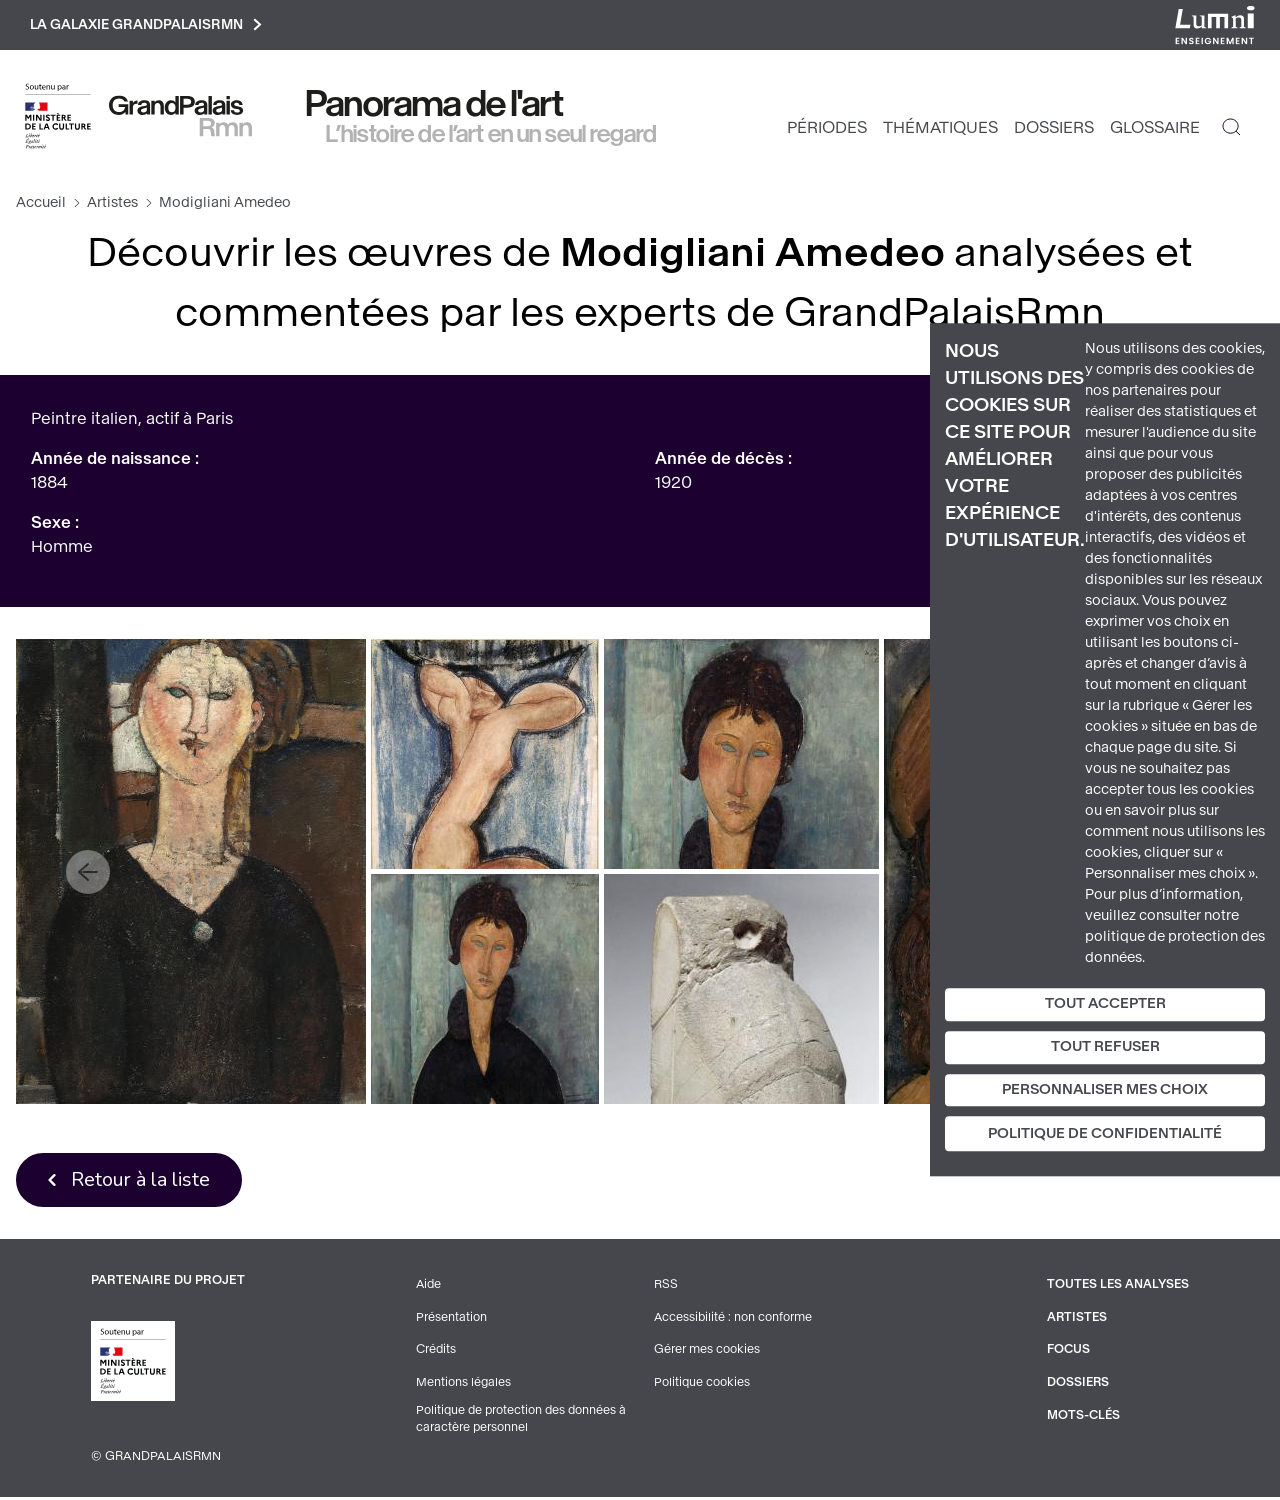  I want to click on Personnaliser mes choix [Personnaliser mes choix (fenêtre modale)], so click(1105, 1089).